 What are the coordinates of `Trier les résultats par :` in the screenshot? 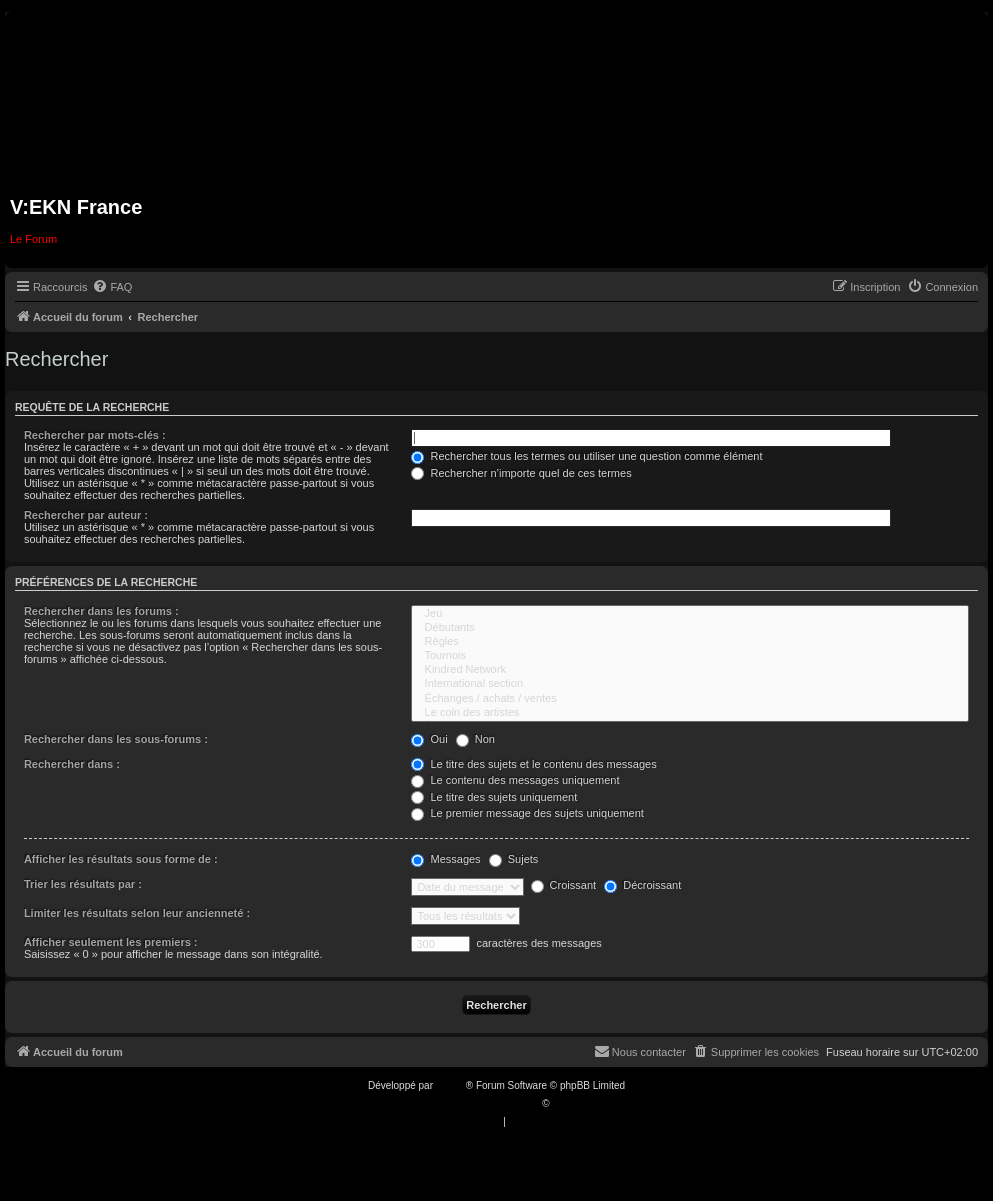 It's located at (83, 884).